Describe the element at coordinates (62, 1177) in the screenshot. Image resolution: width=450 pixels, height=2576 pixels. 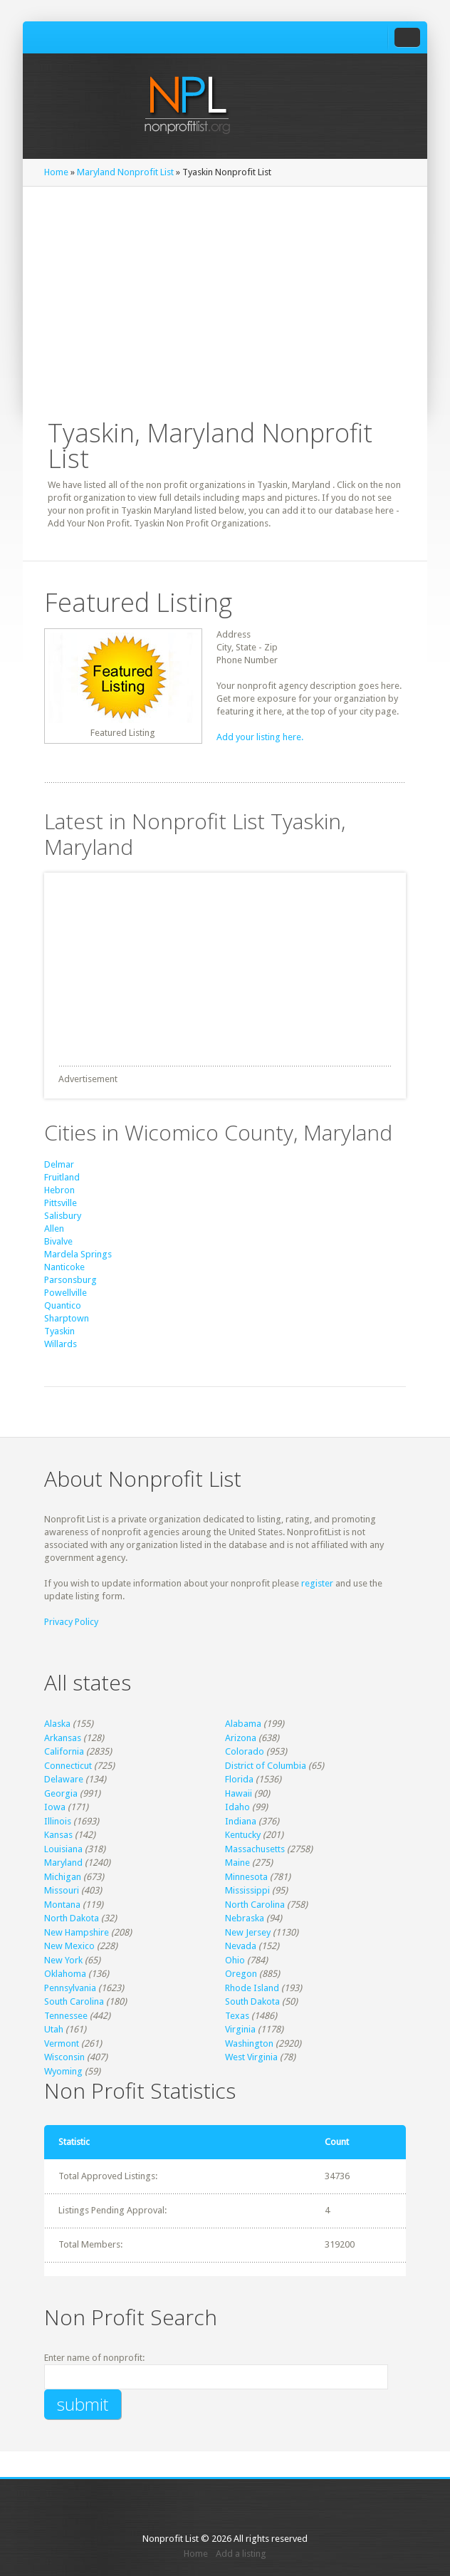
I see `Fruitland` at that location.